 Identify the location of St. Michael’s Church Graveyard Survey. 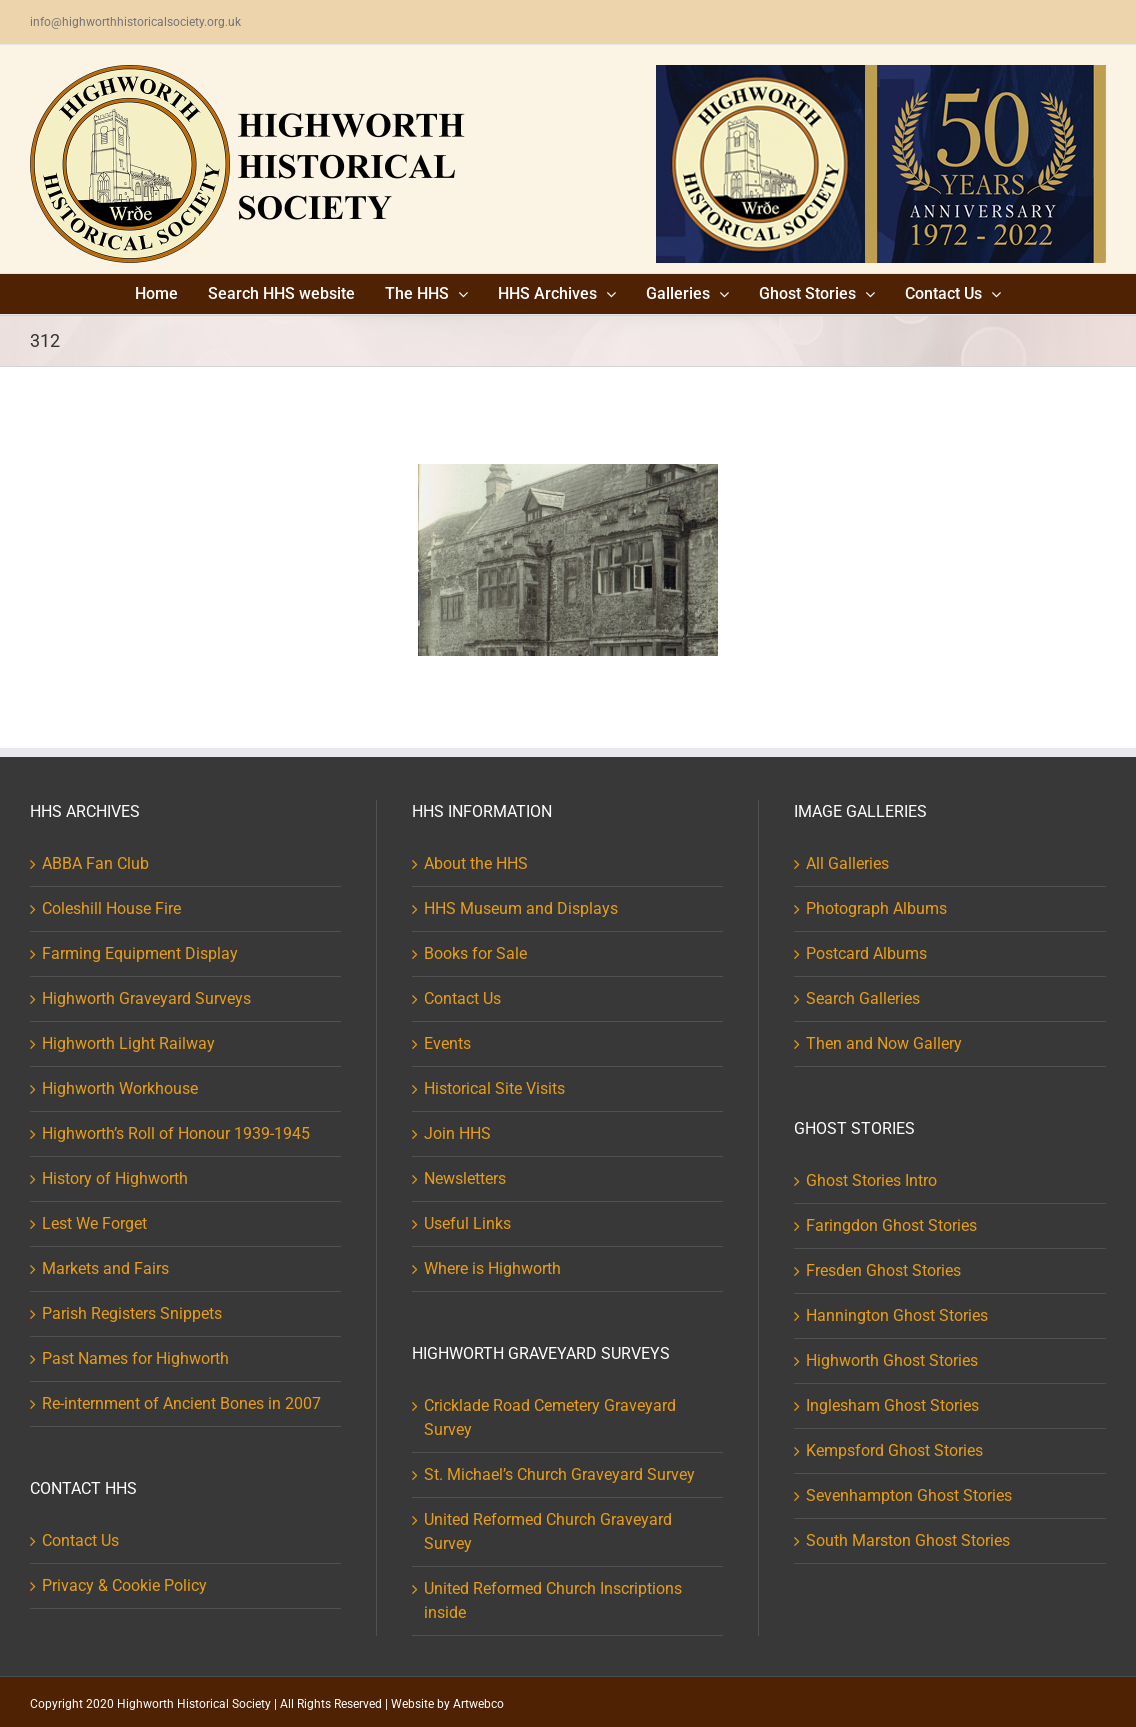
(559, 1474).